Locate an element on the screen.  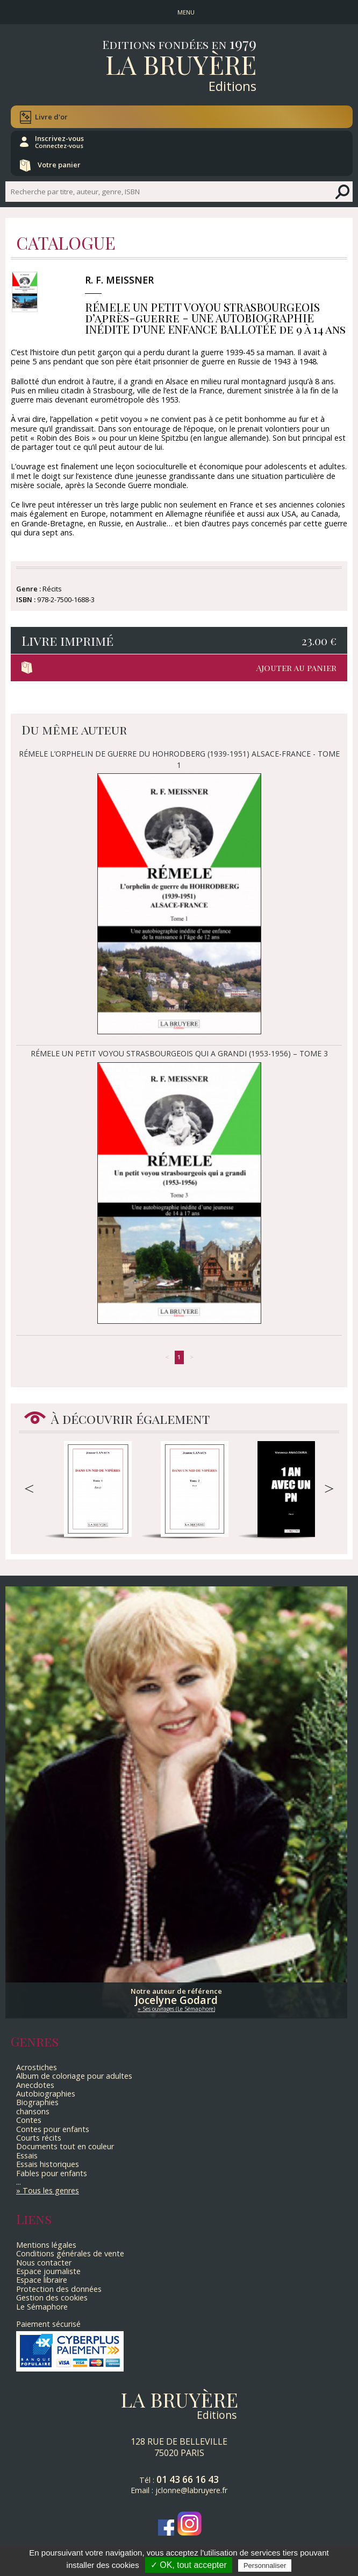
Ajouter au panier is located at coordinates (296, 667).